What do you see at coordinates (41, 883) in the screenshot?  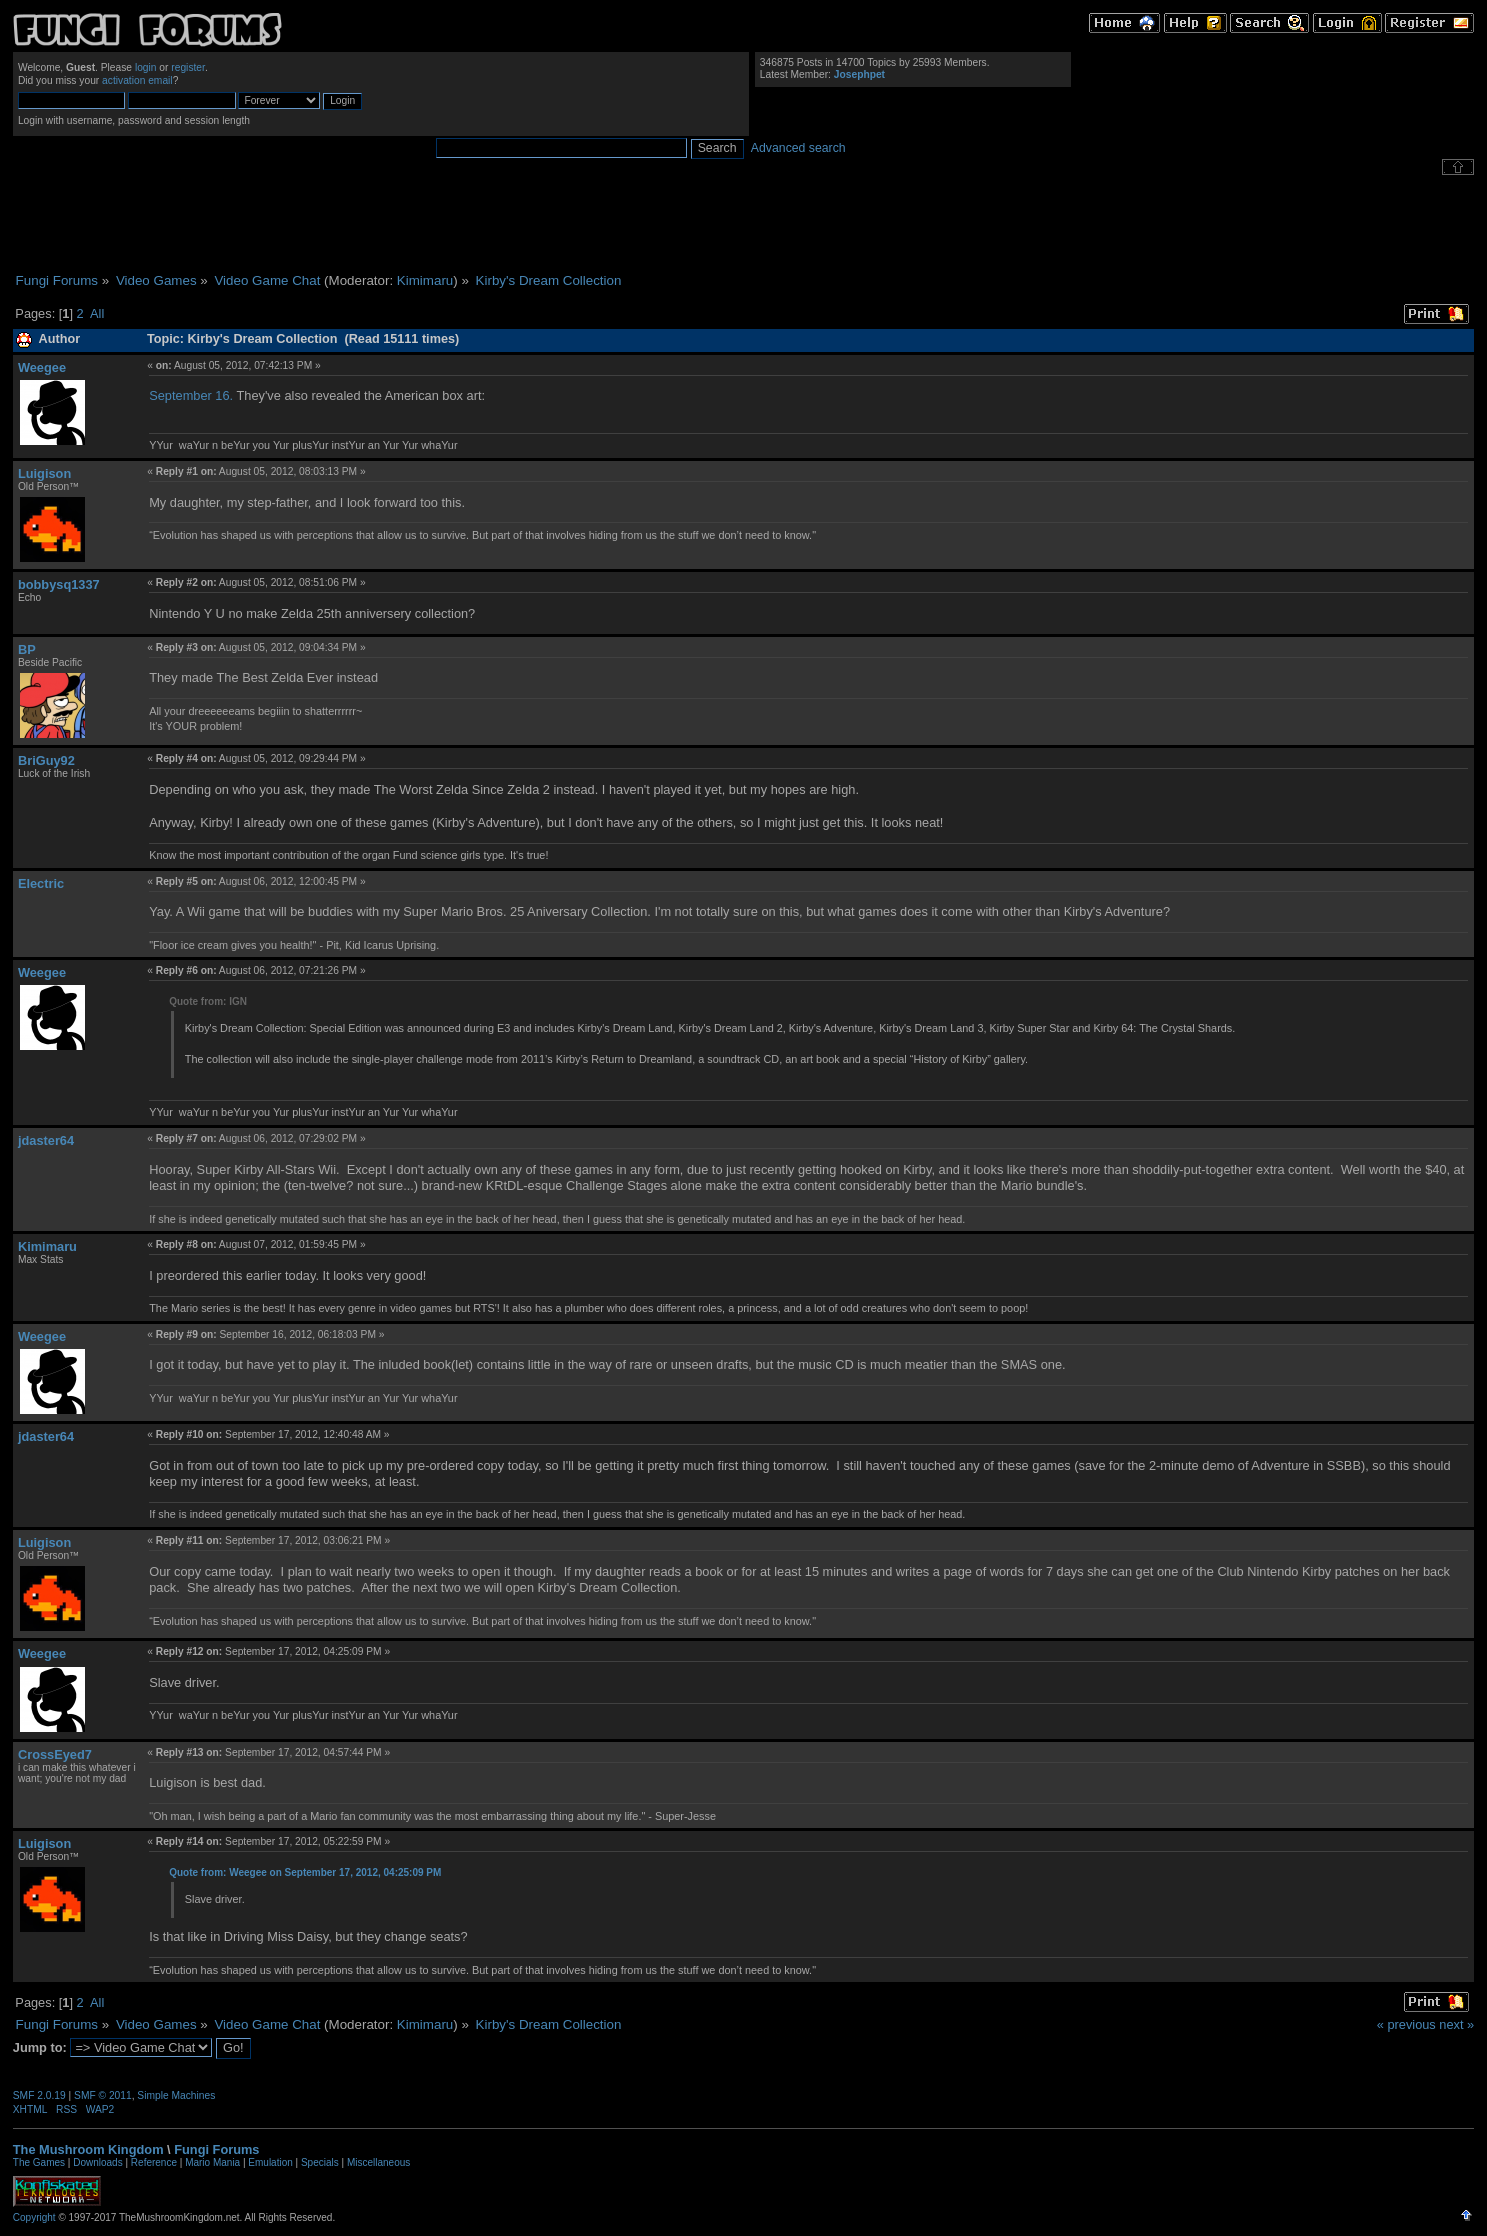 I see `Electric` at bounding box center [41, 883].